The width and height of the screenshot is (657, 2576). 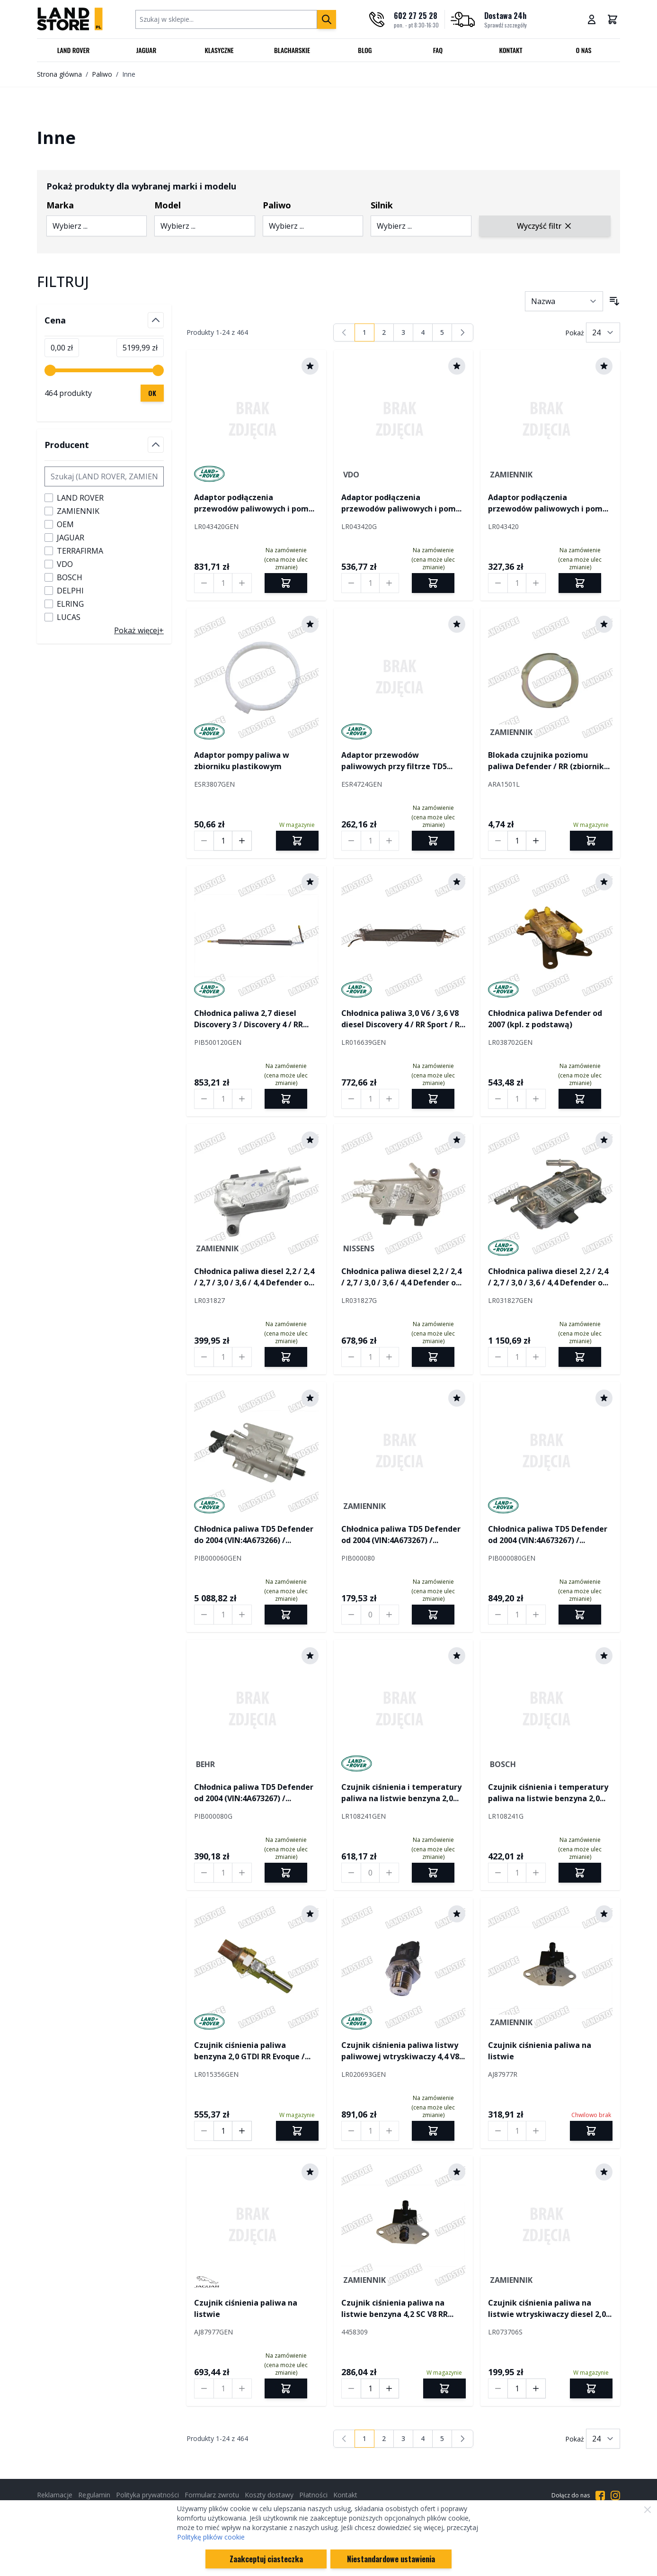 What do you see at coordinates (152, 393) in the screenshot?
I see `[Zastosuj filtrowanie cen, cena minimalna 0, cena maksymalna 5200, 464 dostępnych produktów]` at bounding box center [152, 393].